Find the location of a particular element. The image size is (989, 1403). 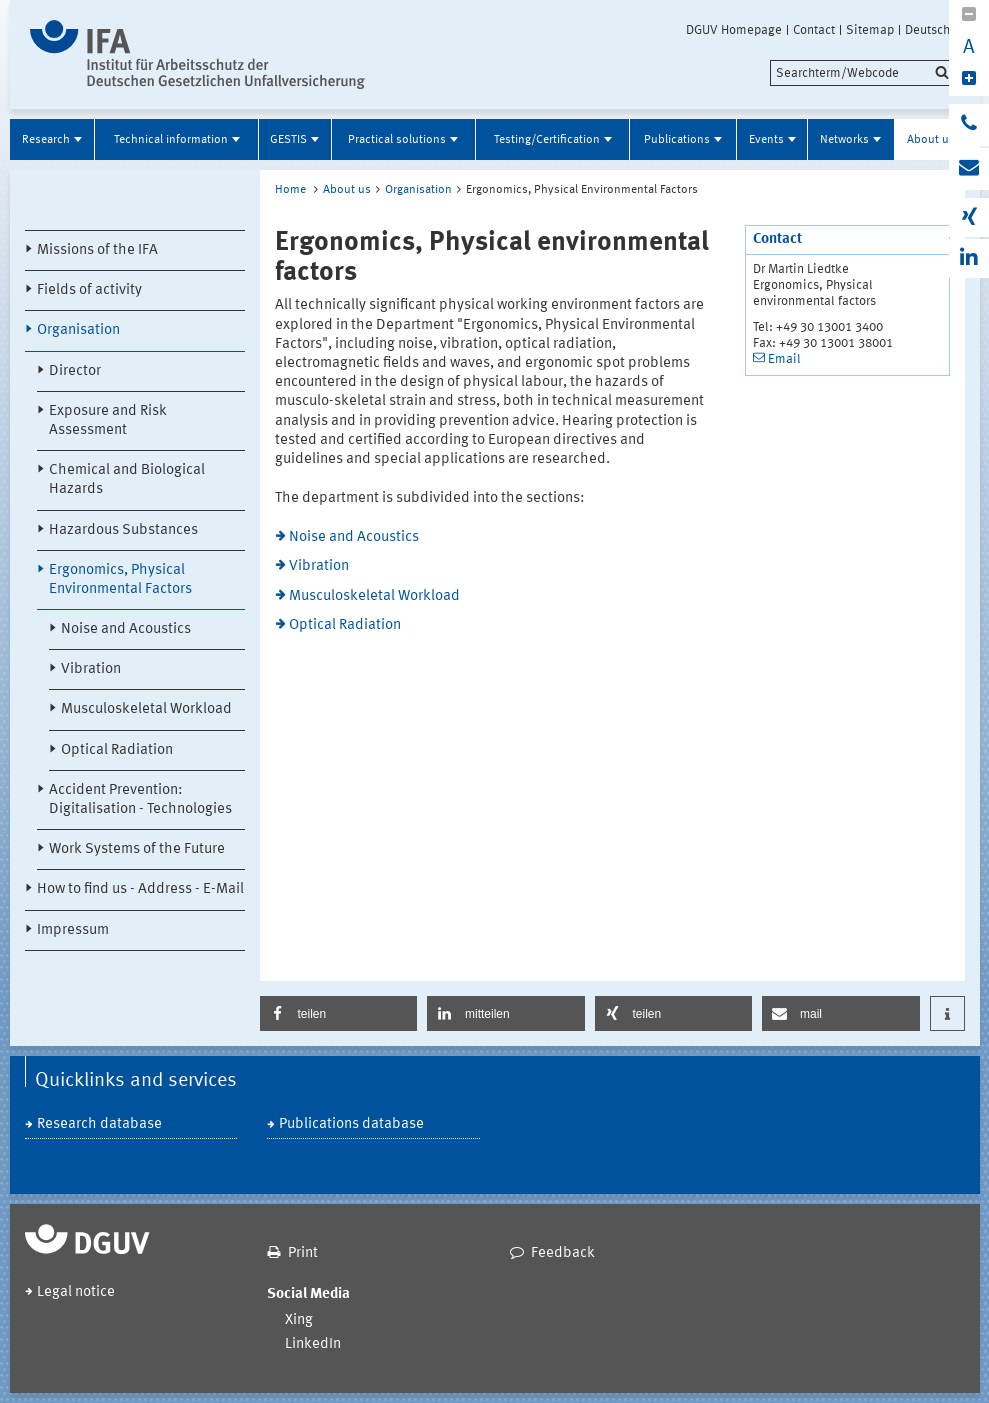

Work Systems of the Future is located at coordinates (137, 849).